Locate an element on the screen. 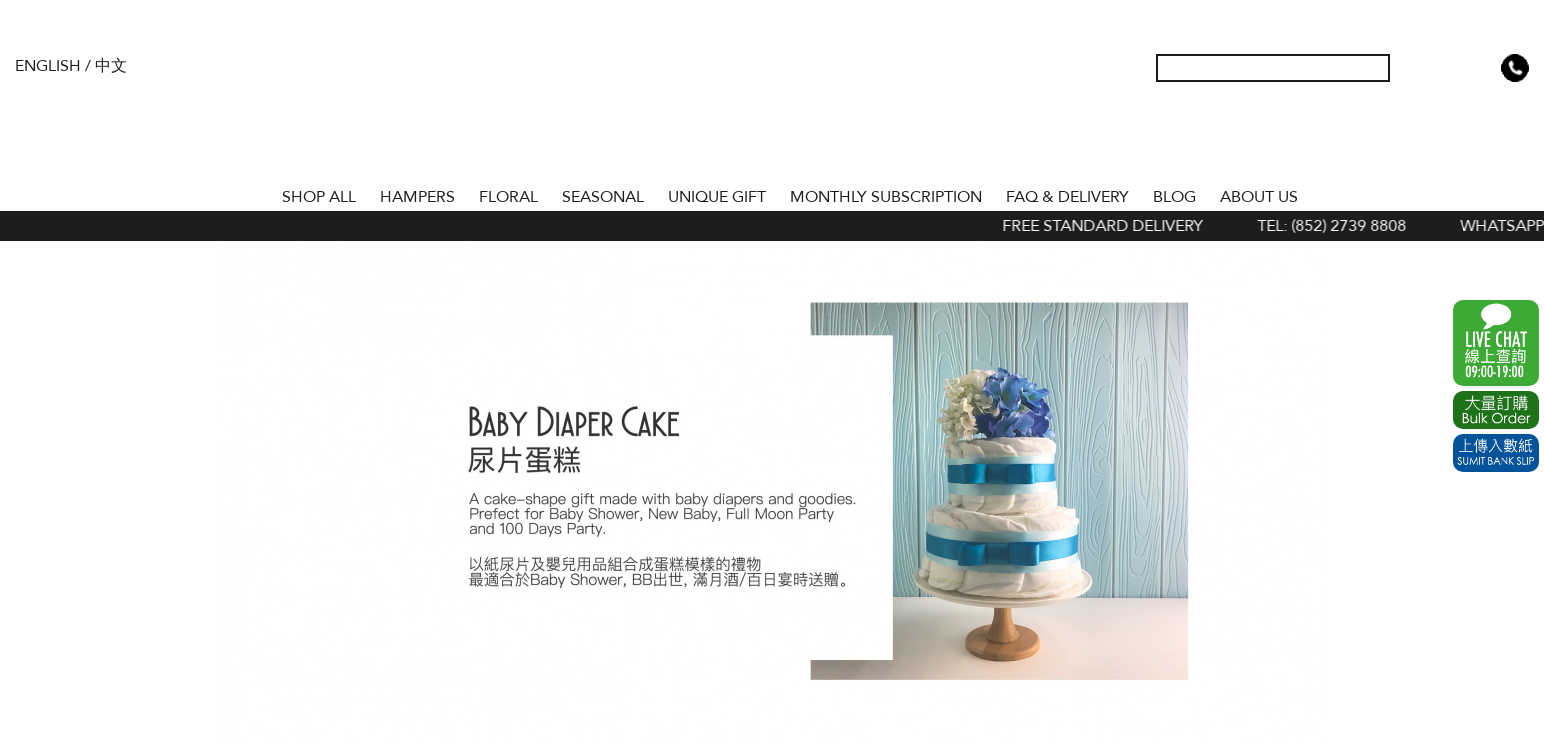 Image resolution: width=1544 pixels, height=744 pixels. Excel Order Now is located at coordinates (1496, 410).